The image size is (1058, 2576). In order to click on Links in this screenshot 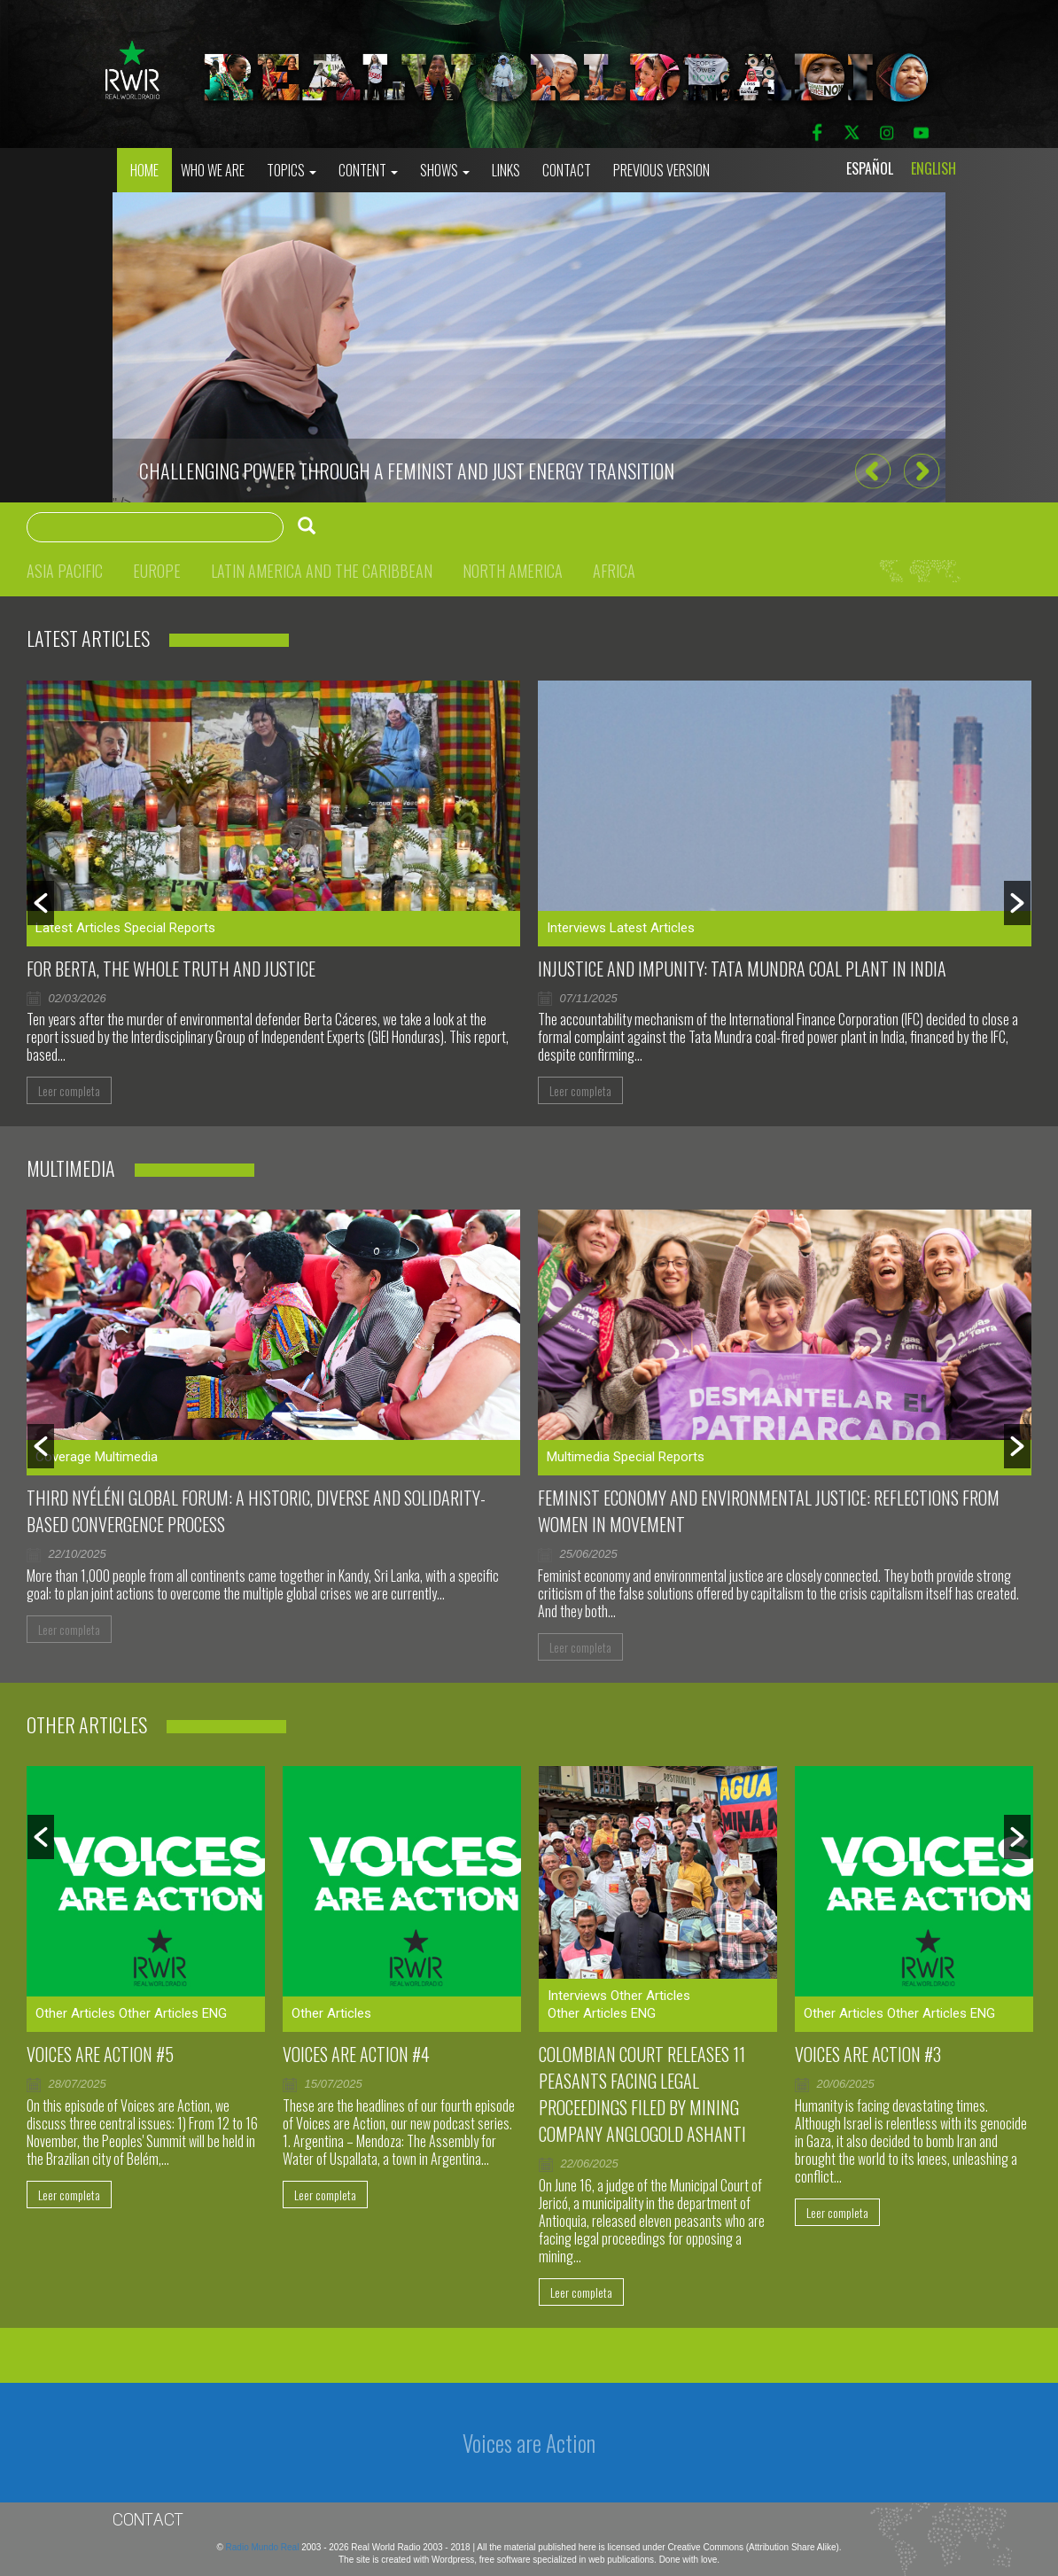, I will do `click(506, 170)`.